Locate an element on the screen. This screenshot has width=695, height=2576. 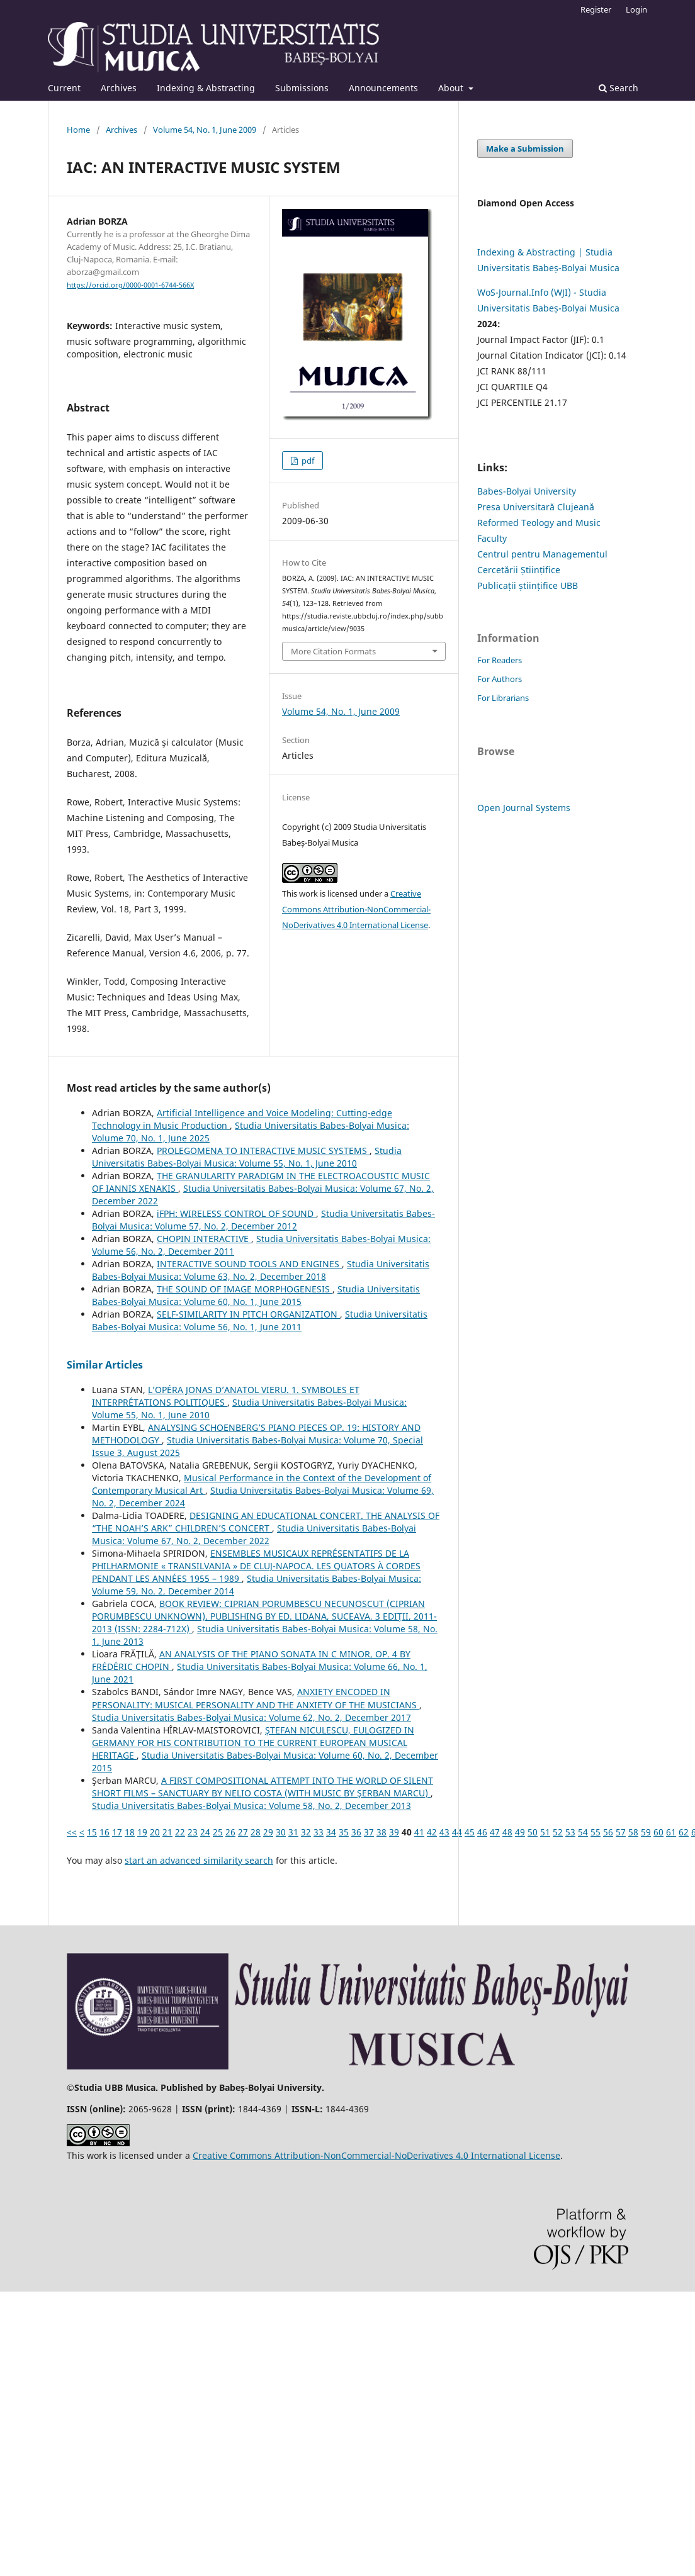
35 is located at coordinates (344, 1832).